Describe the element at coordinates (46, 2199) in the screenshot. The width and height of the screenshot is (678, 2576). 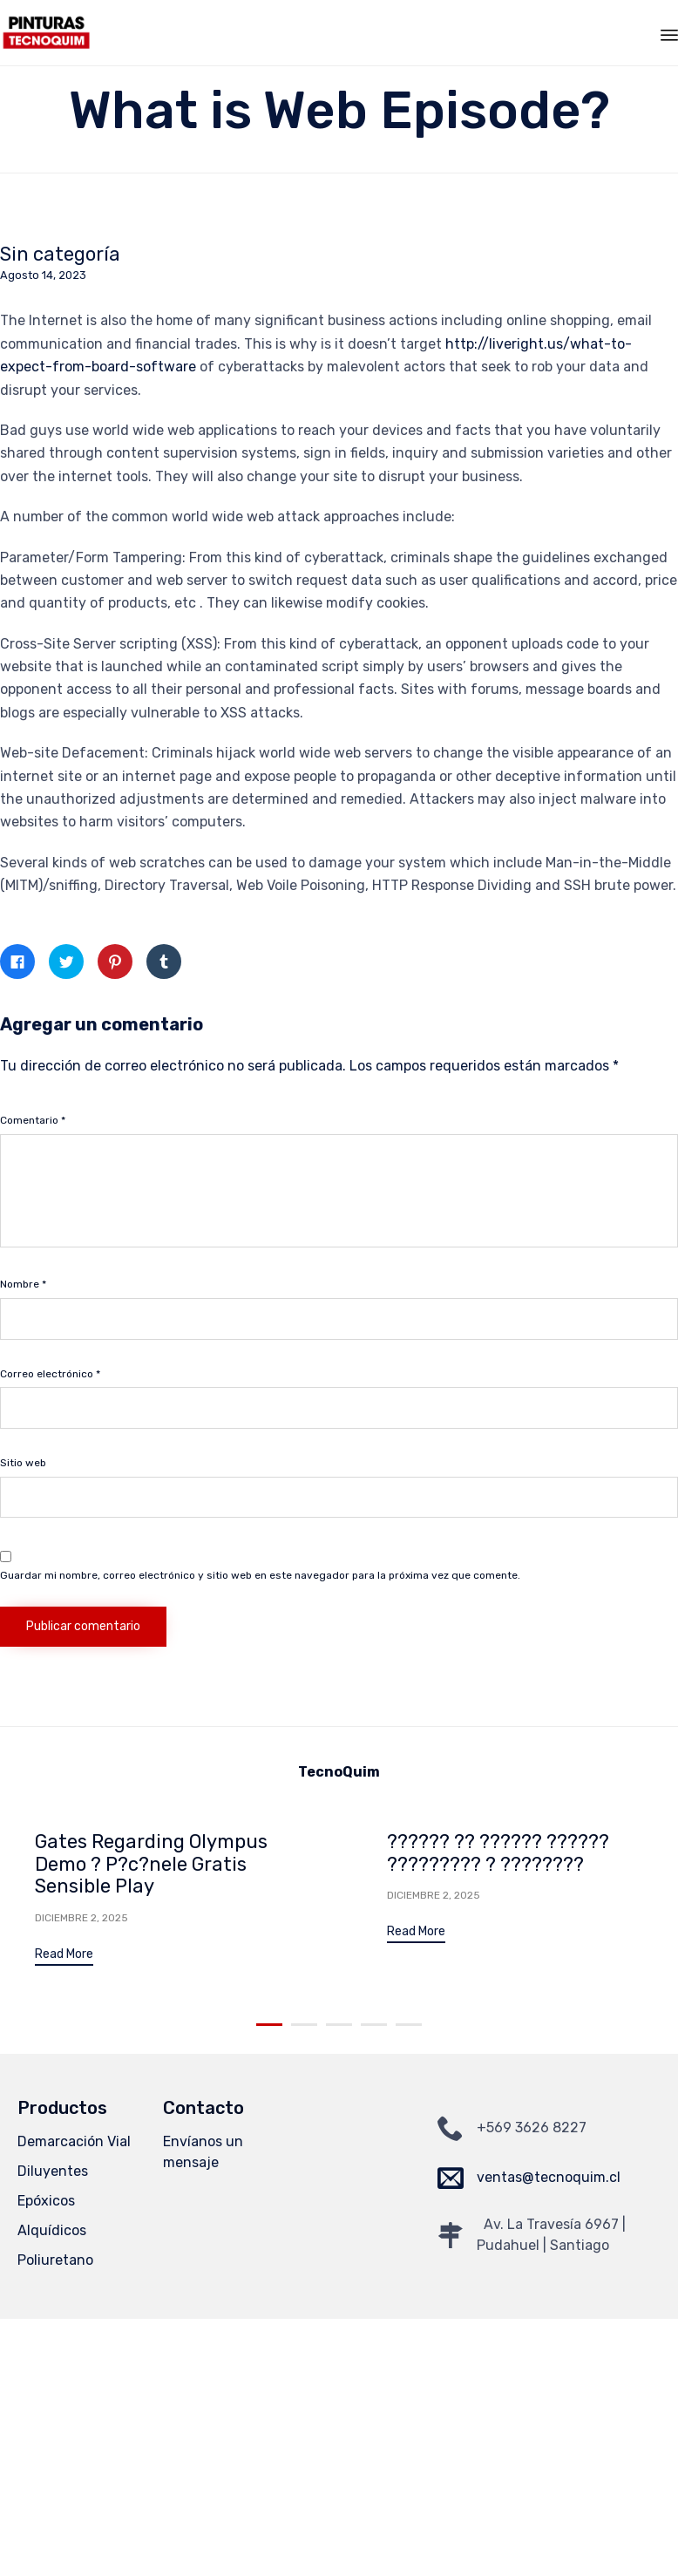
I see `Epóxicos` at that location.